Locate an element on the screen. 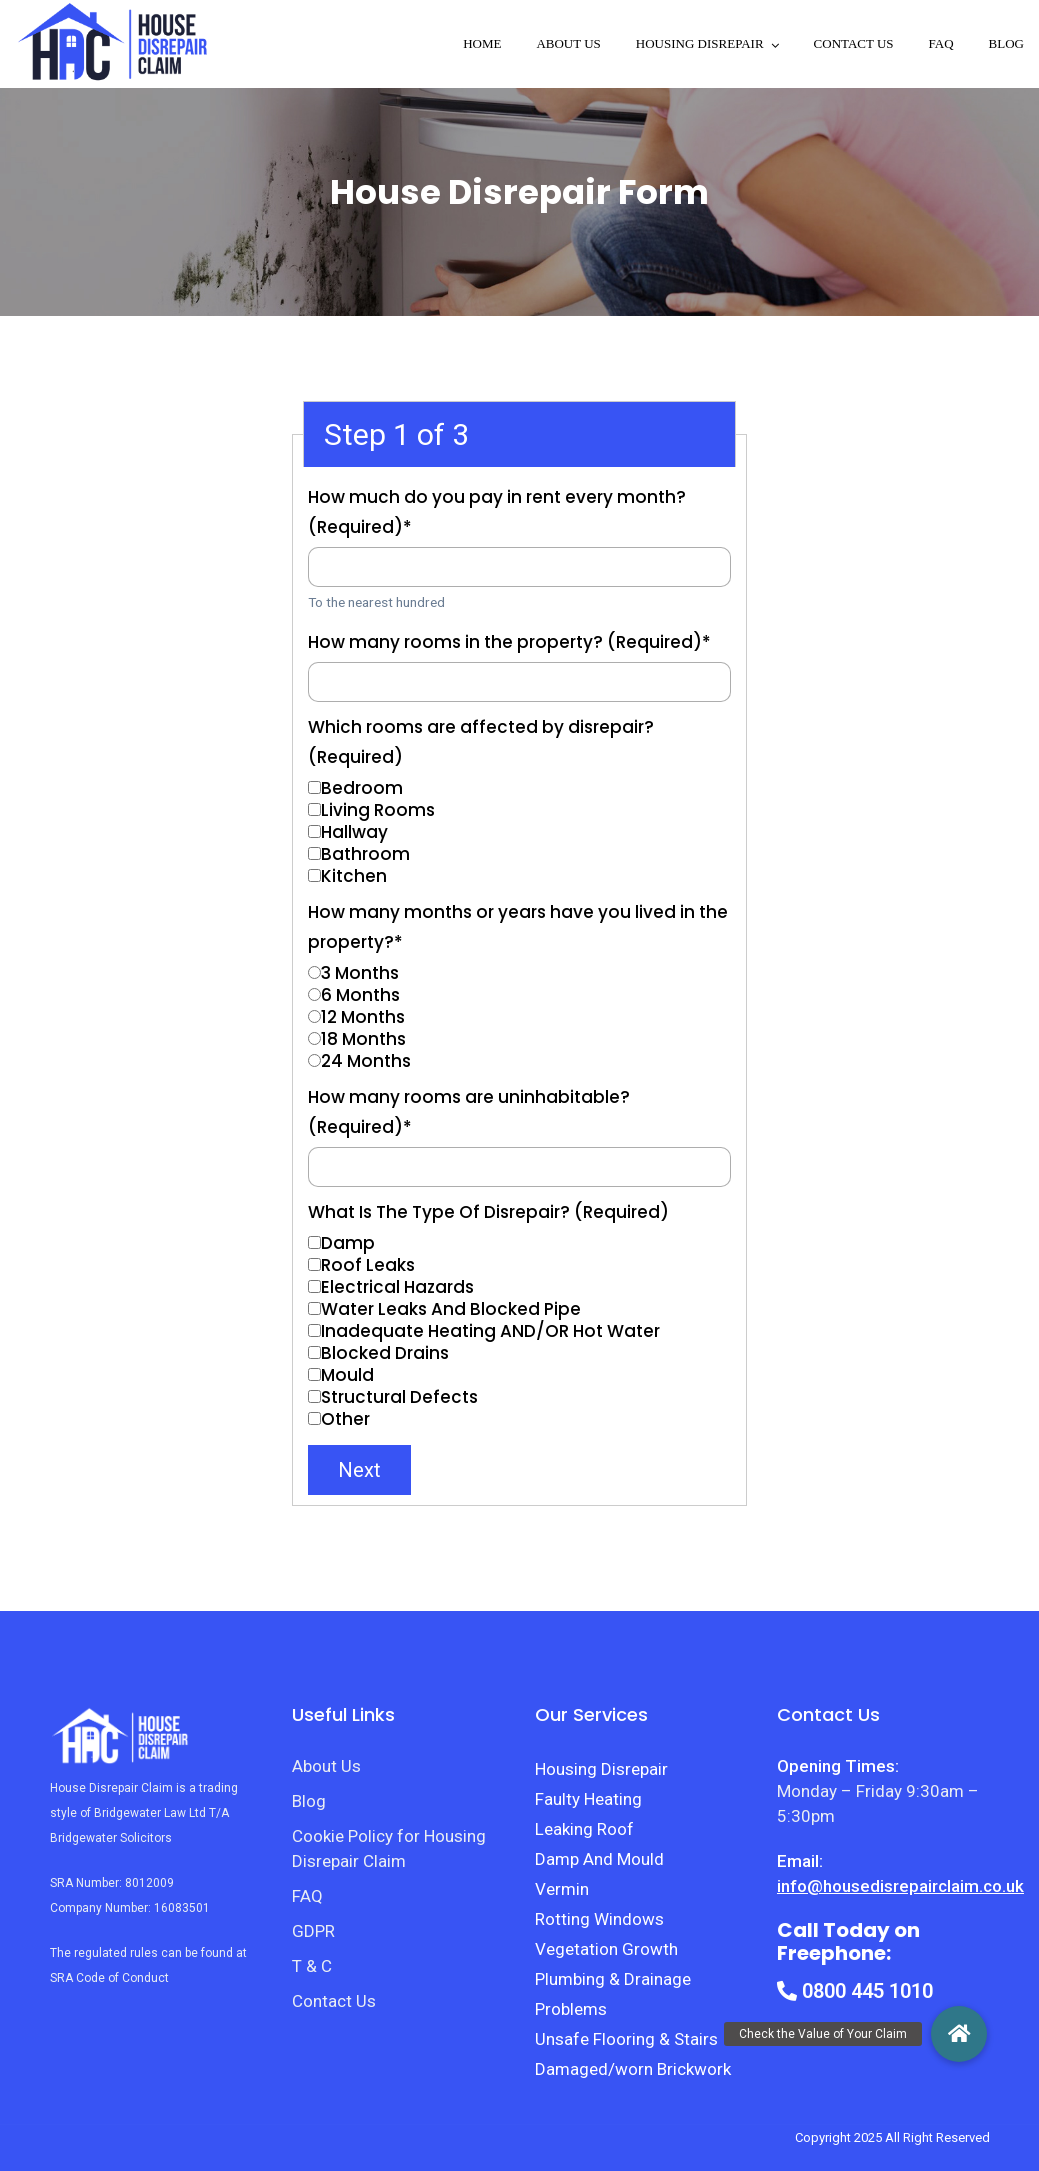 The image size is (1039, 2171). About Us is located at coordinates (568, 43).